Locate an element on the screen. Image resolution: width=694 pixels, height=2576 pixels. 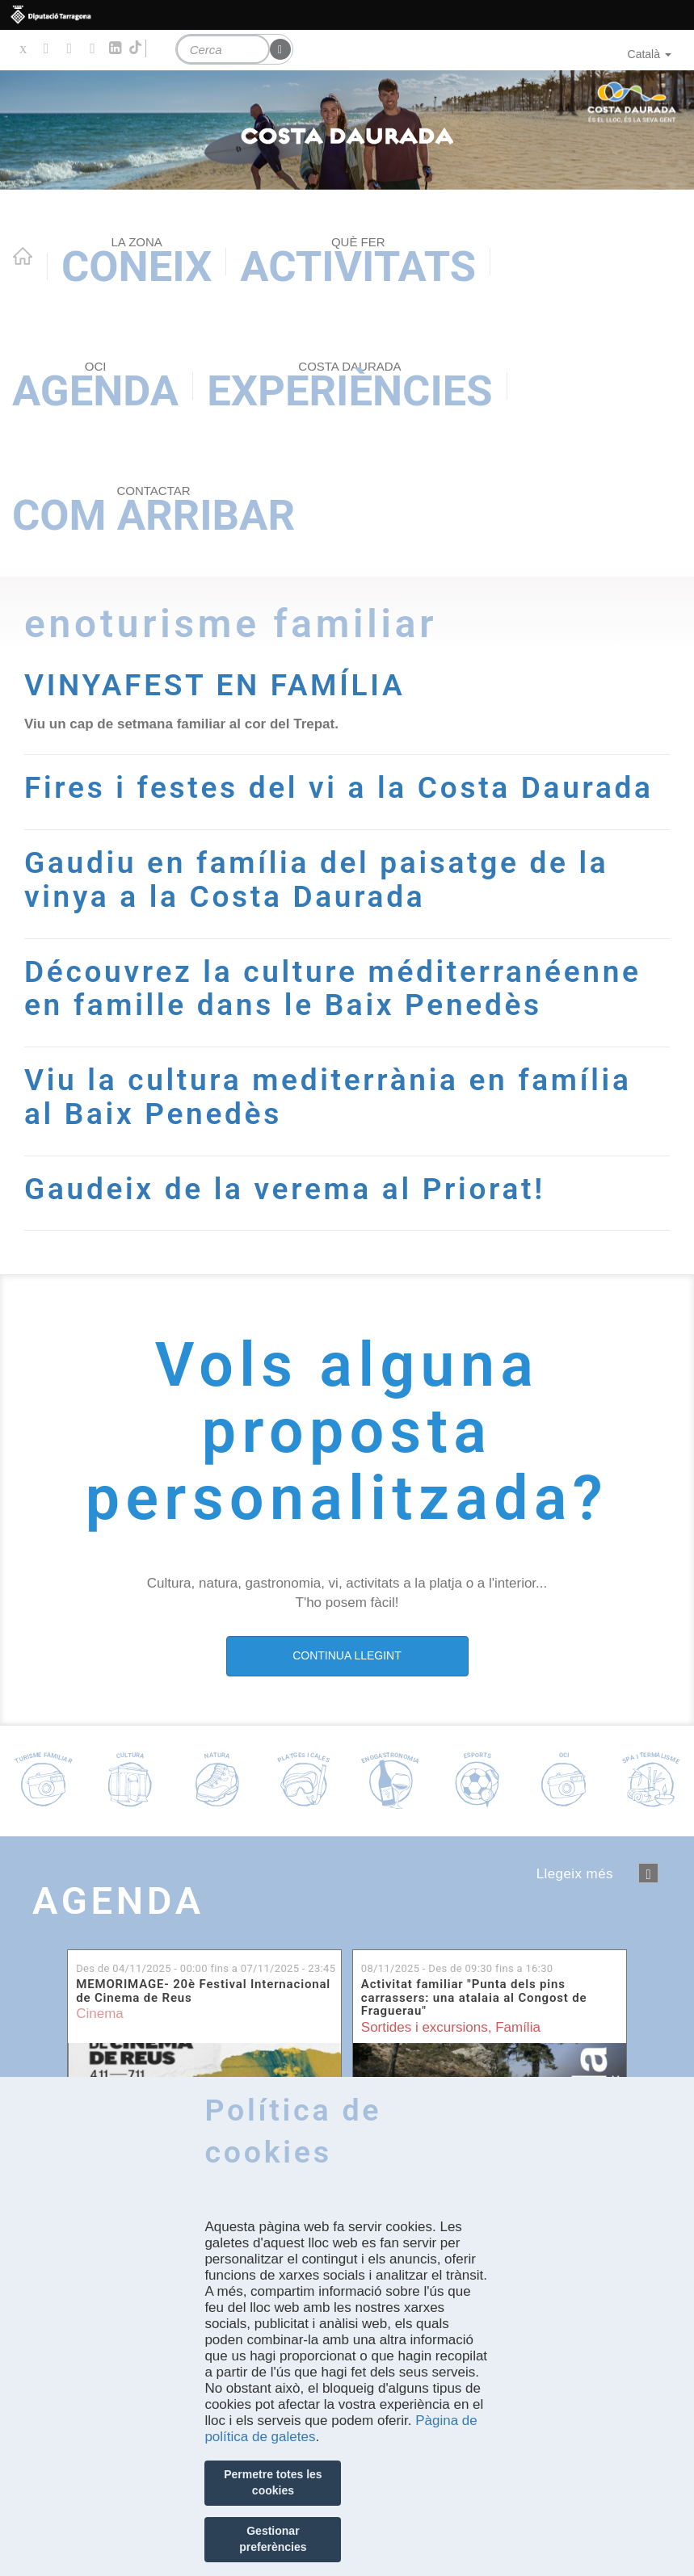
següent › is located at coordinates (648, 1870).